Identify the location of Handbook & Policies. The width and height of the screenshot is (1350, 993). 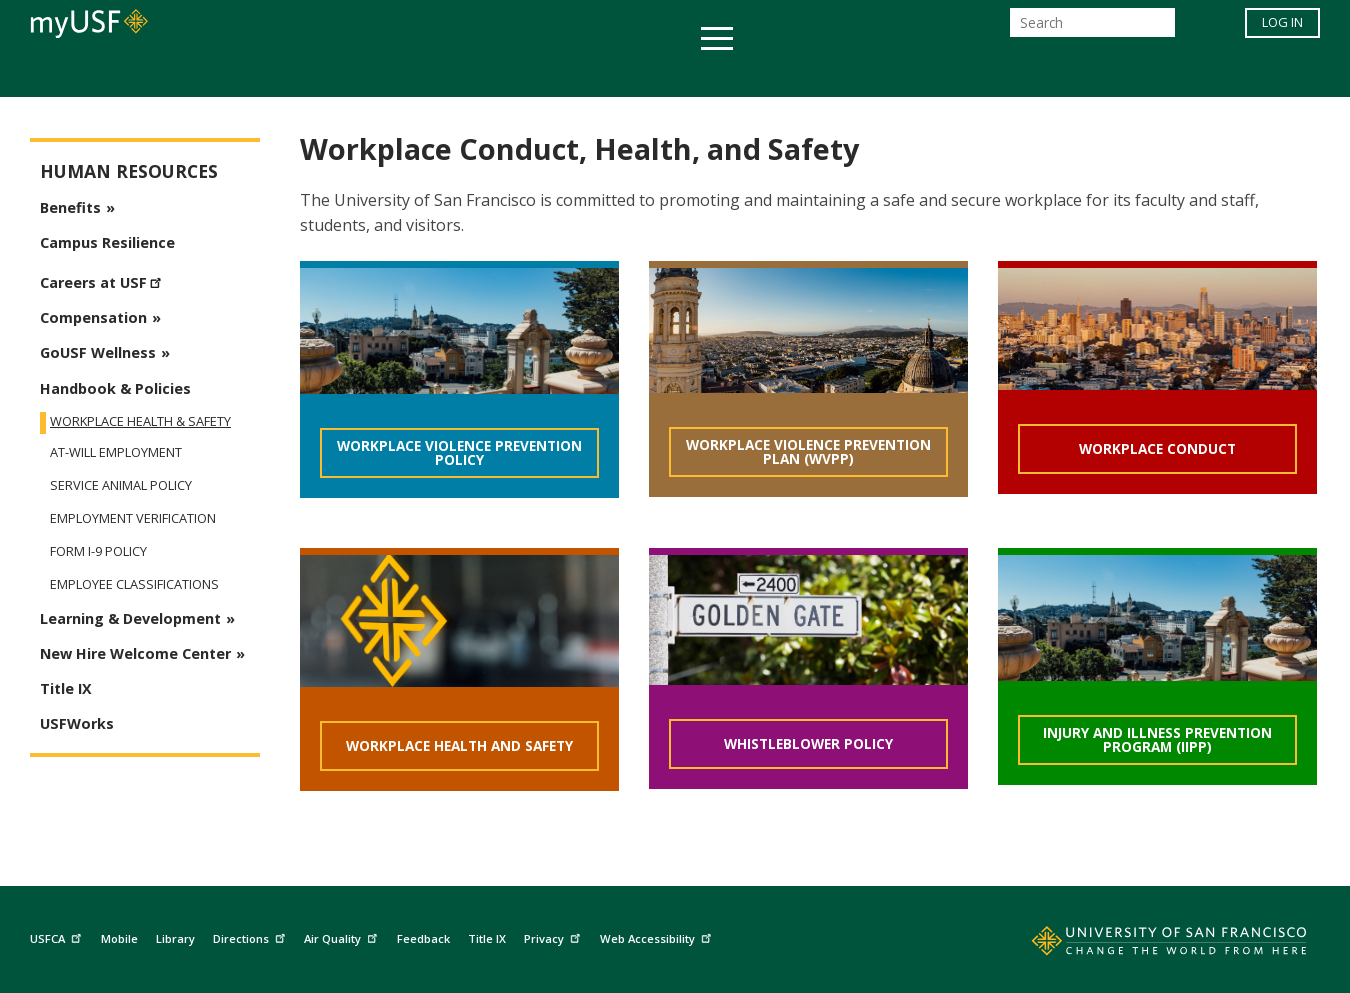
(115, 388).